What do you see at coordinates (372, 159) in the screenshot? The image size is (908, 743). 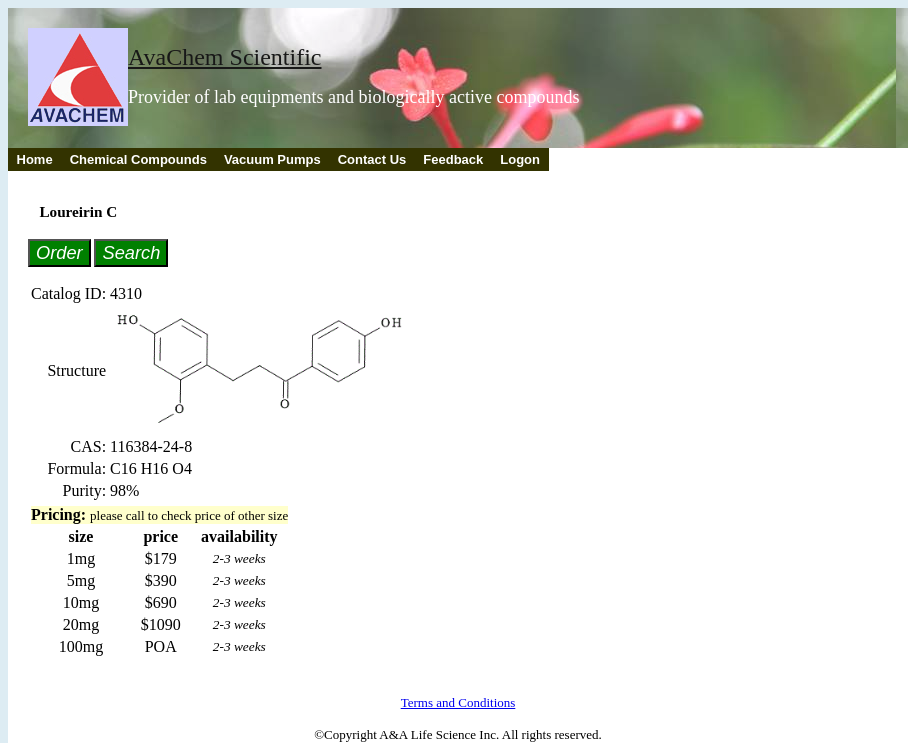 I see `Contact Us` at bounding box center [372, 159].